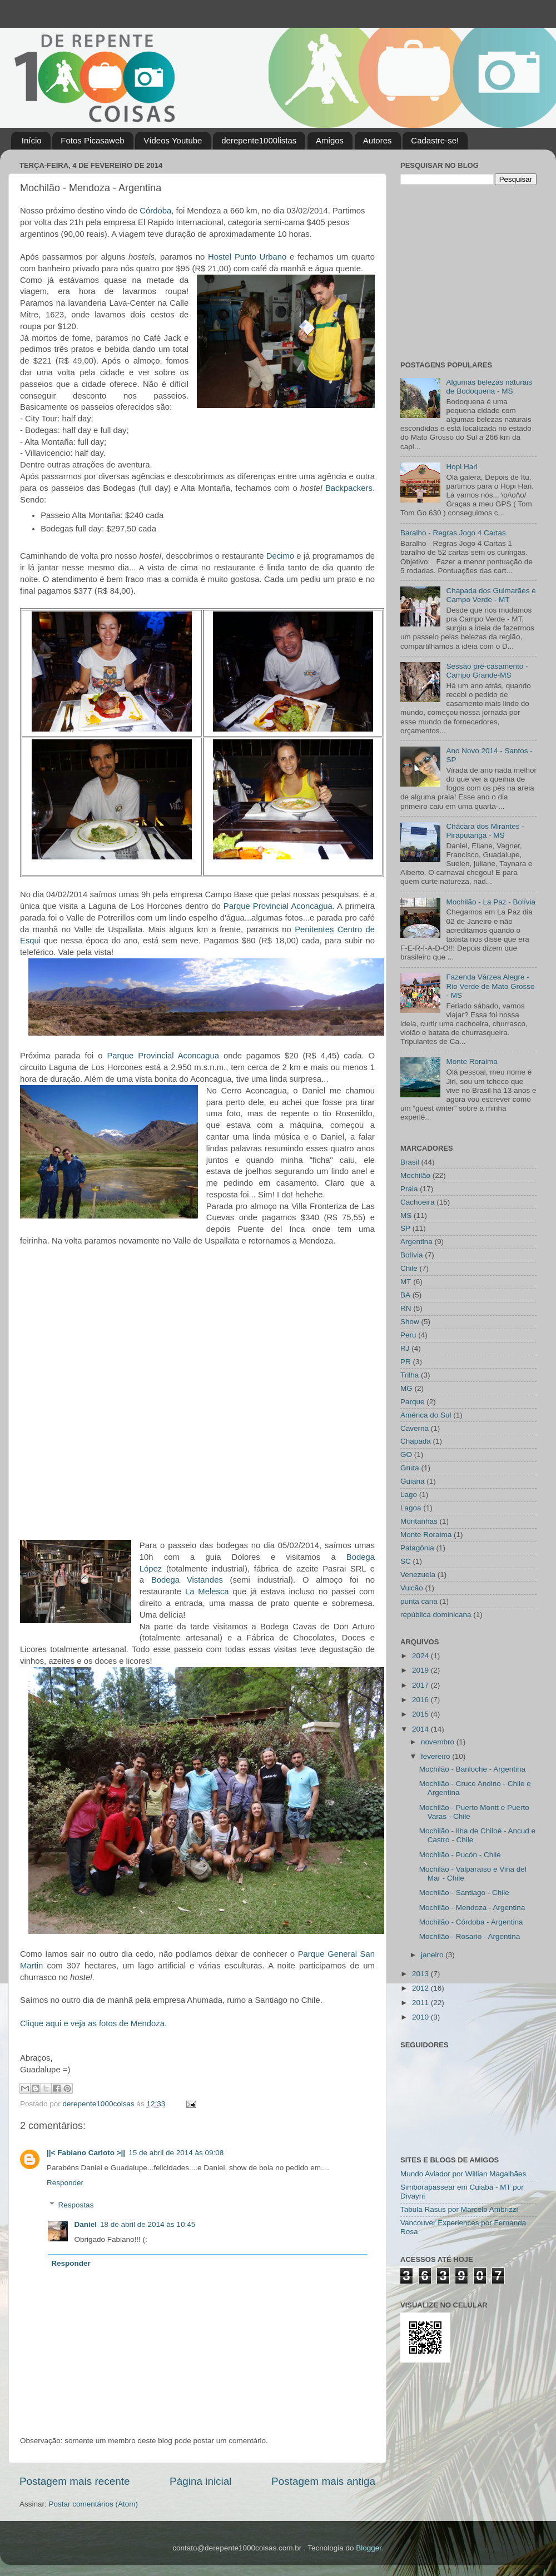 The width and height of the screenshot is (556, 2576). What do you see at coordinates (409, 1321) in the screenshot?
I see `Show` at bounding box center [409, 1321].